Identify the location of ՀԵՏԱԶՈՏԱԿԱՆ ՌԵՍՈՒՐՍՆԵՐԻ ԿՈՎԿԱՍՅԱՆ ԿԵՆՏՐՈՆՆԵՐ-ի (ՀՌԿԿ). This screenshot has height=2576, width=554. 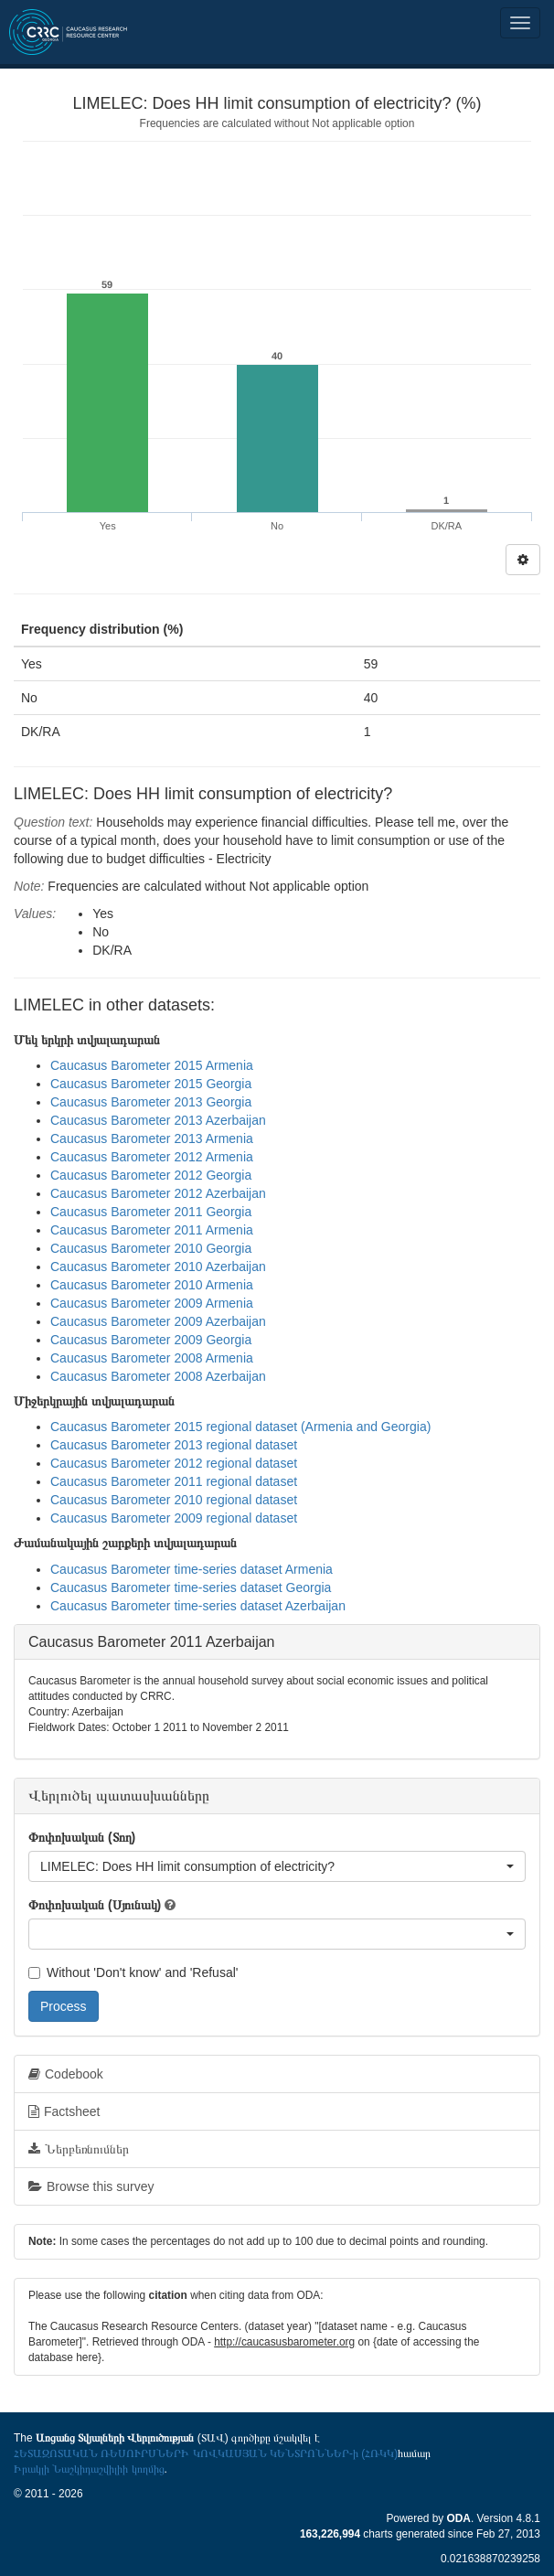
(206, 2453).